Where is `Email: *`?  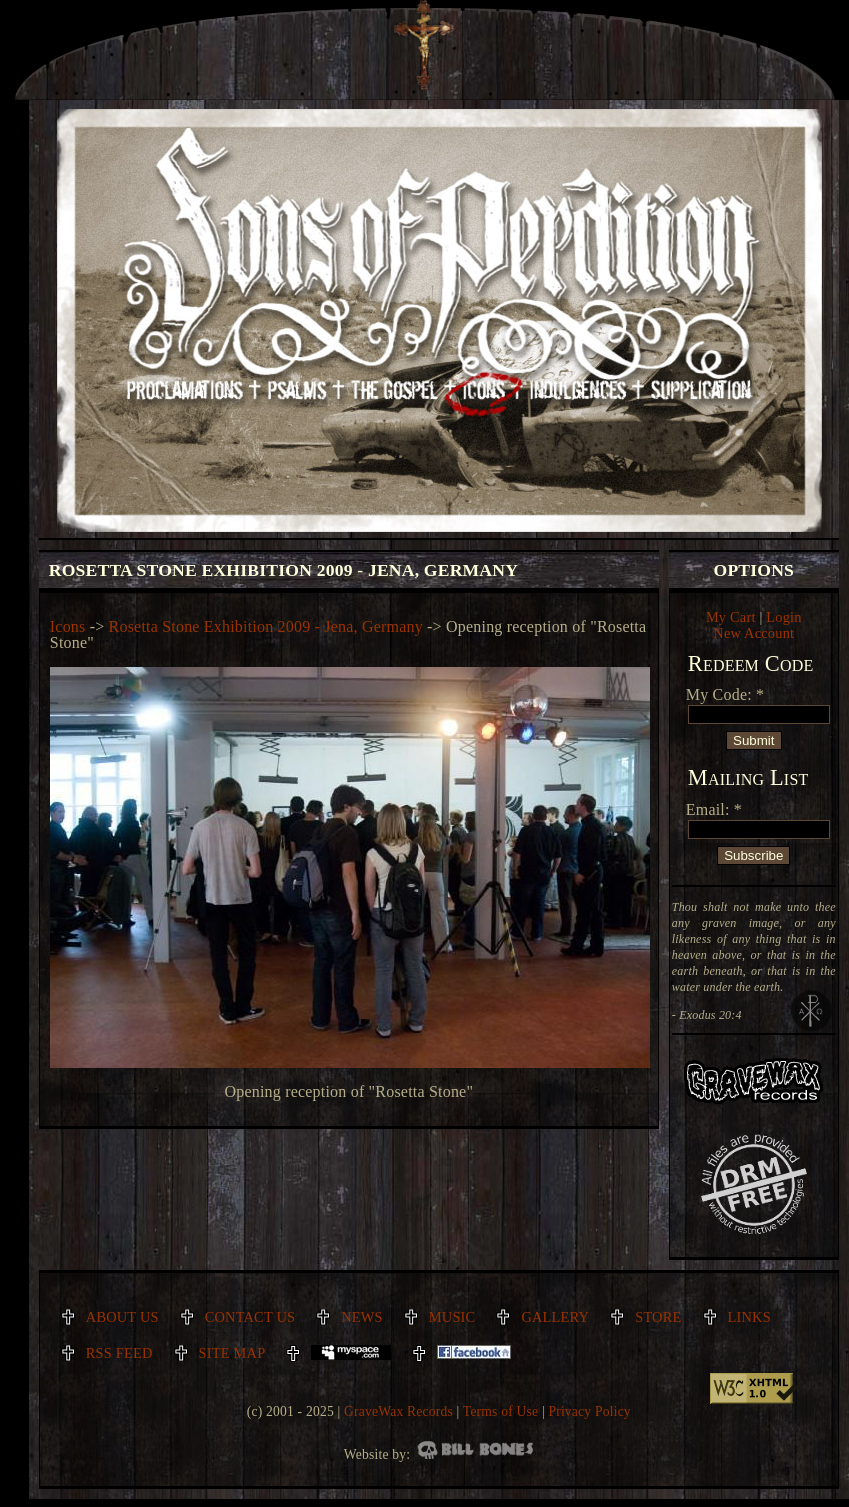 Email: * is located at coordinates (714, 809).